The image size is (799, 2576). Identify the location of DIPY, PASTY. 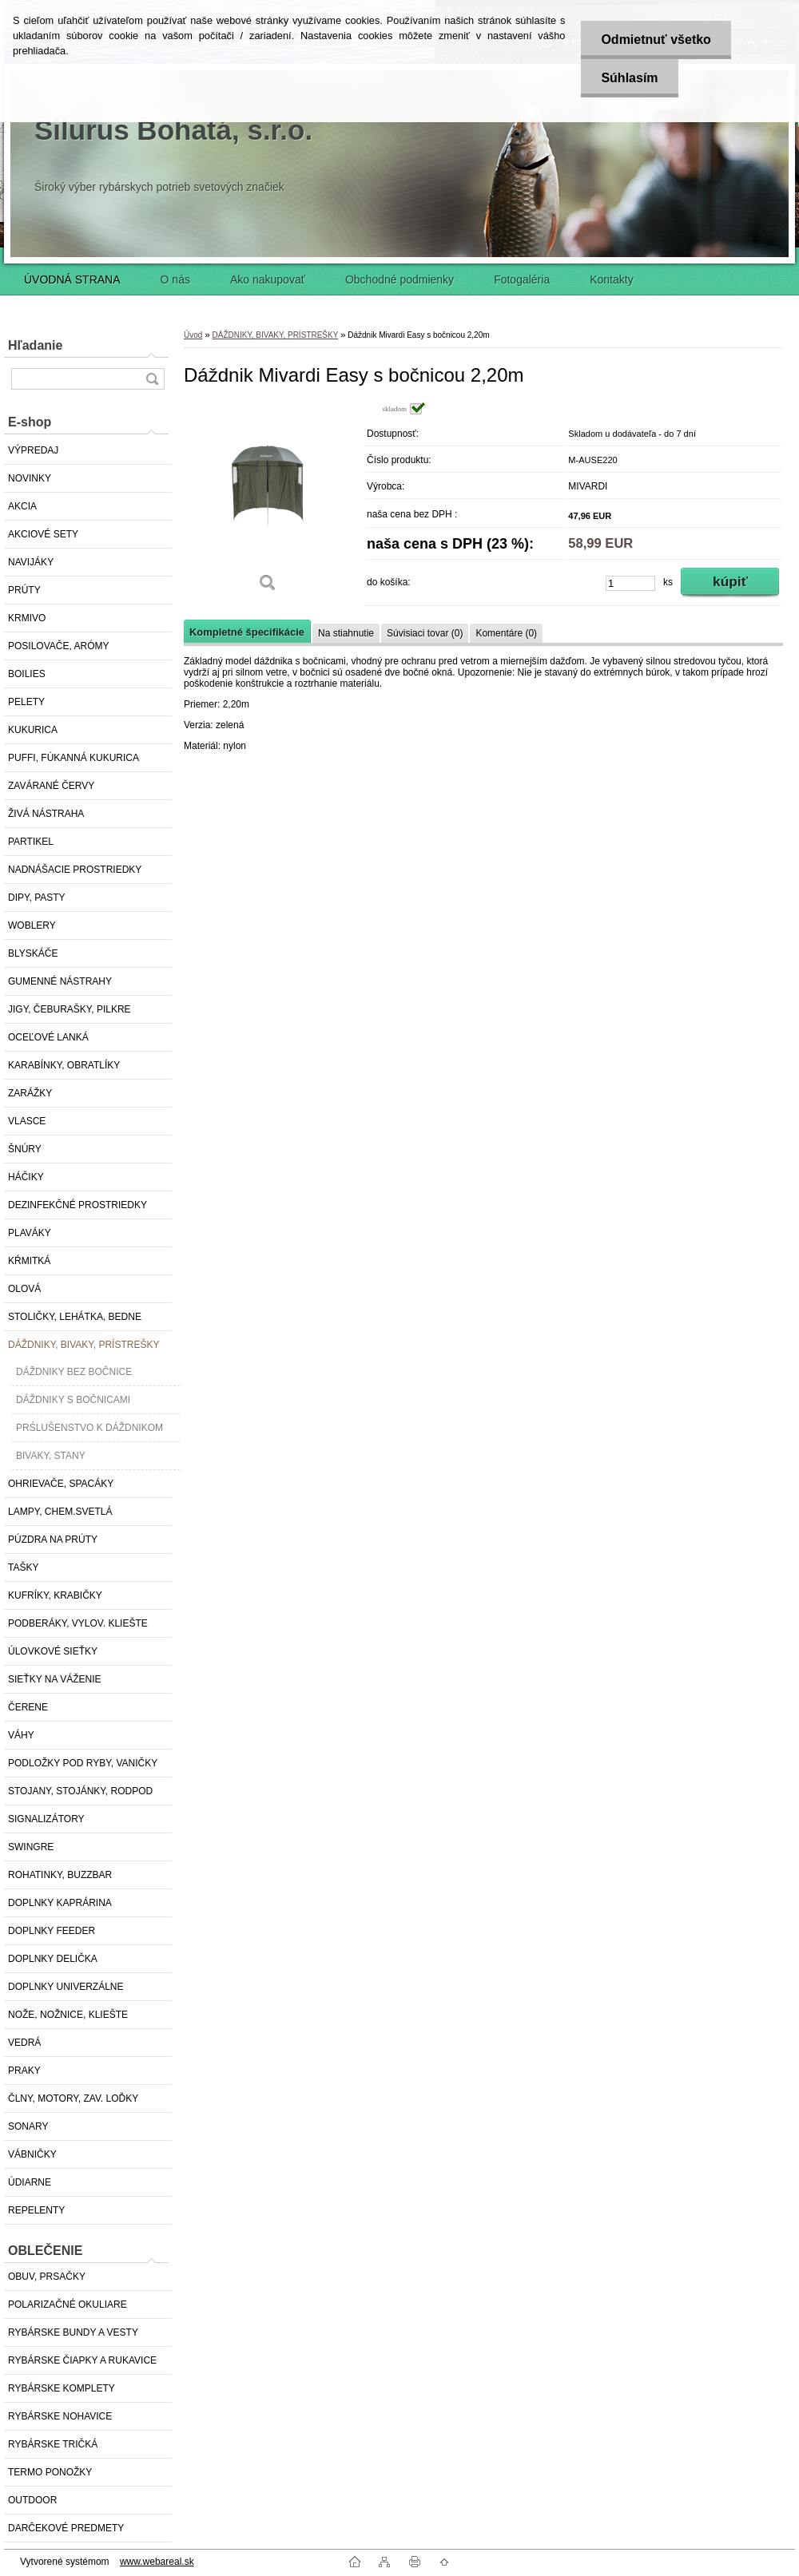
(37, 897).